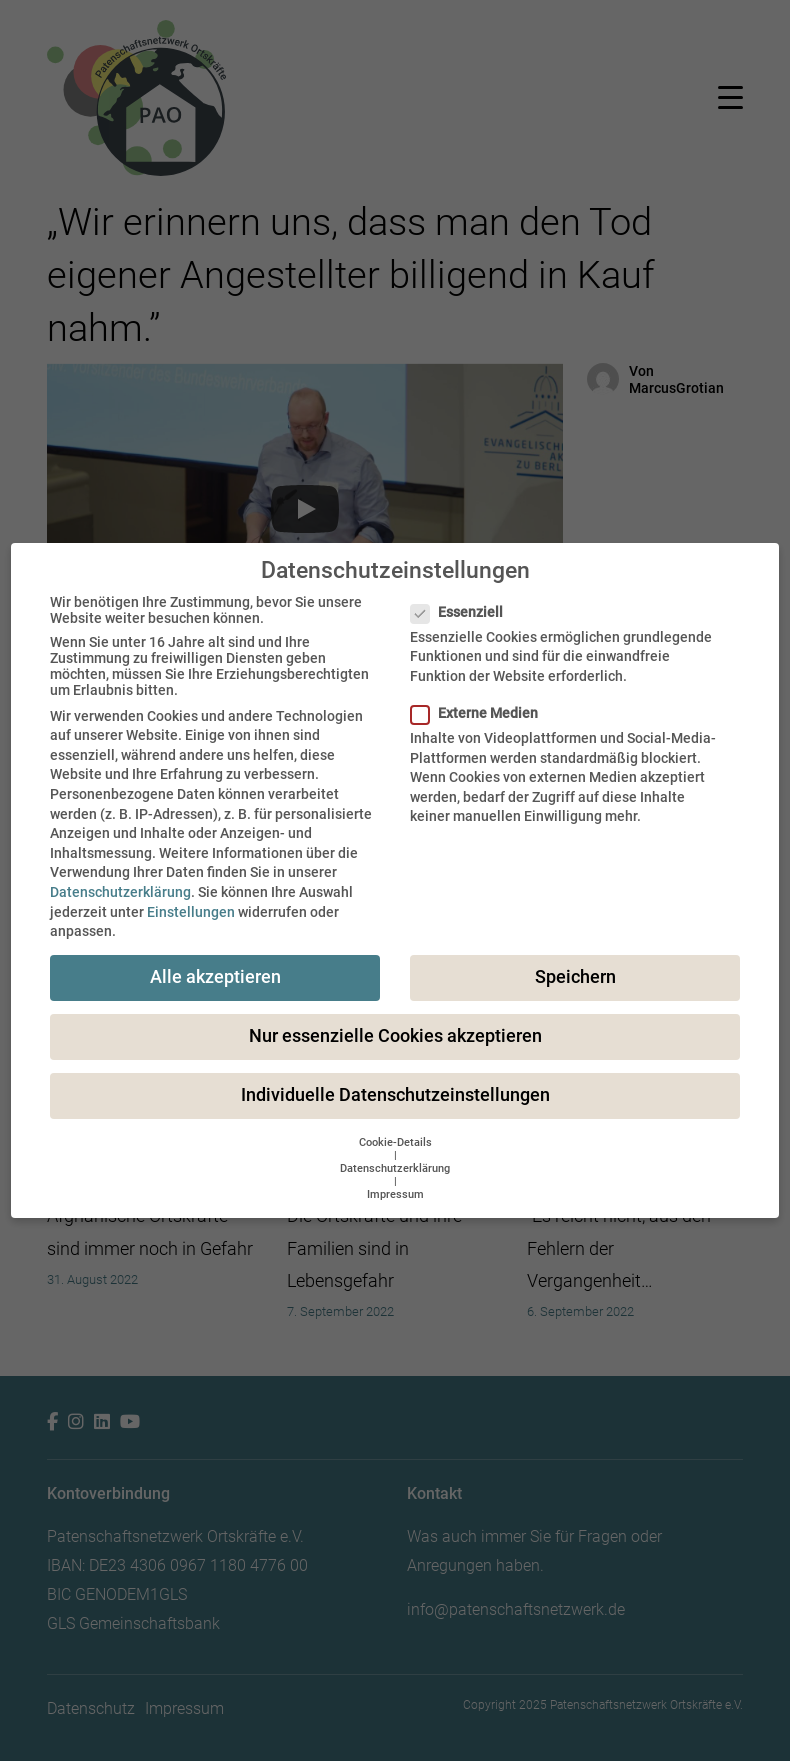 The image size is (790, 1761). I want to click on Essenziell, so click(463, 612).